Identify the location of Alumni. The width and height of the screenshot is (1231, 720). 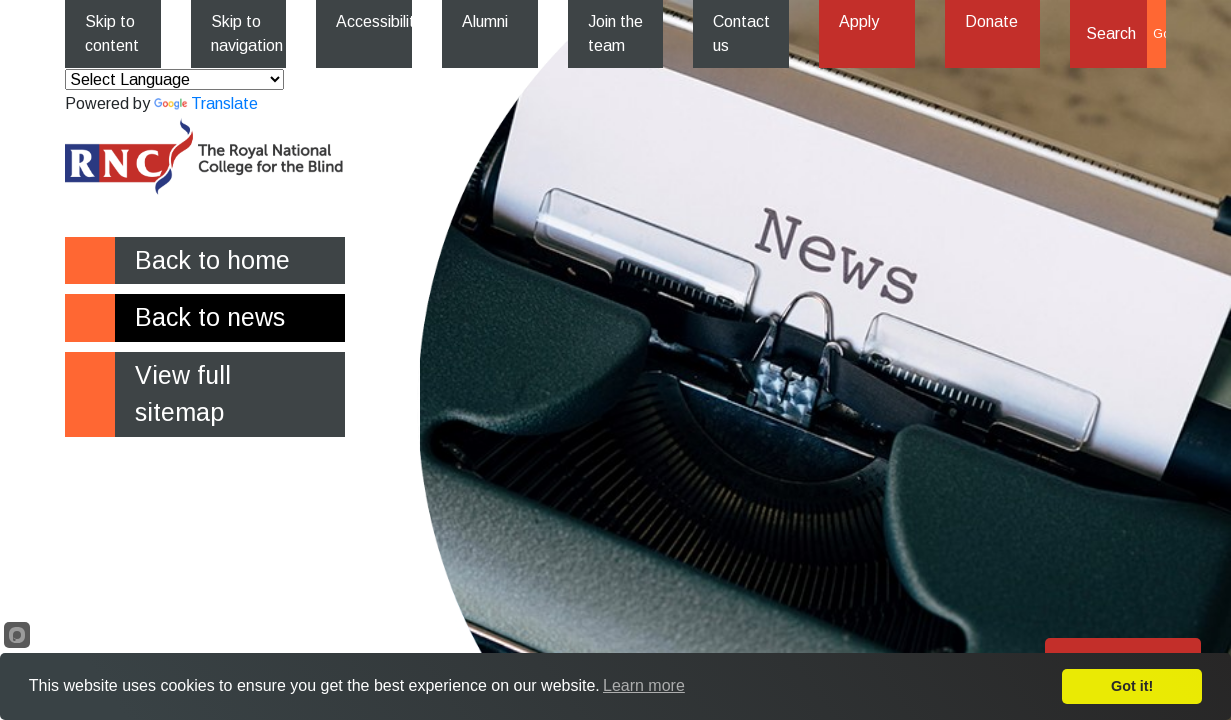
(485, 21).